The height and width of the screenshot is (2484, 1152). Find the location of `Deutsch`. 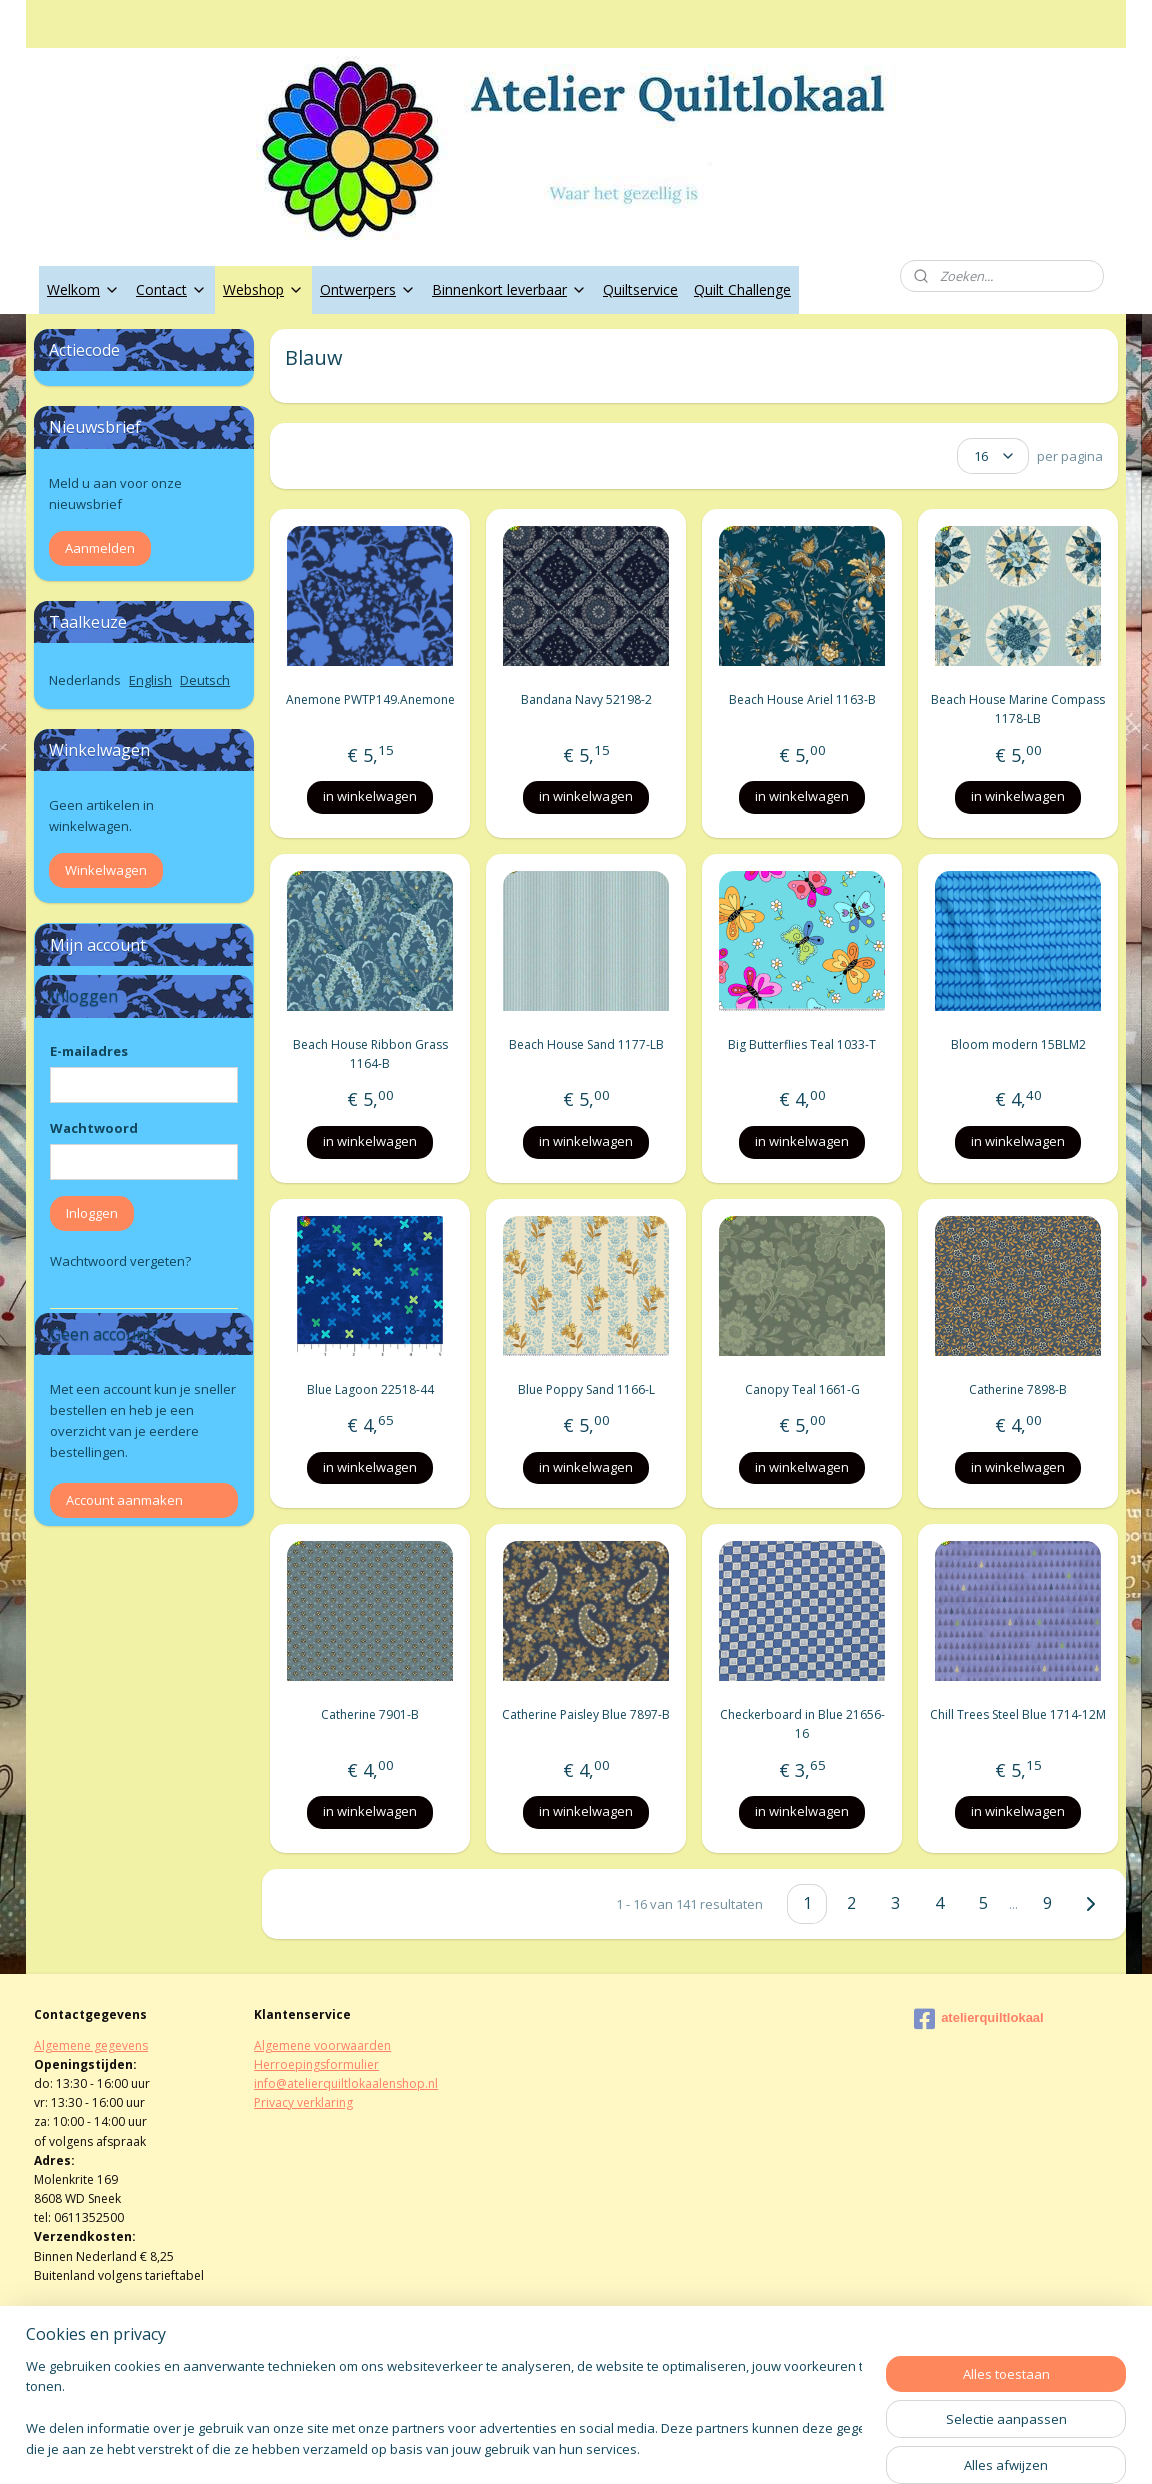

Deutsch is located at coordinates (205, 680).